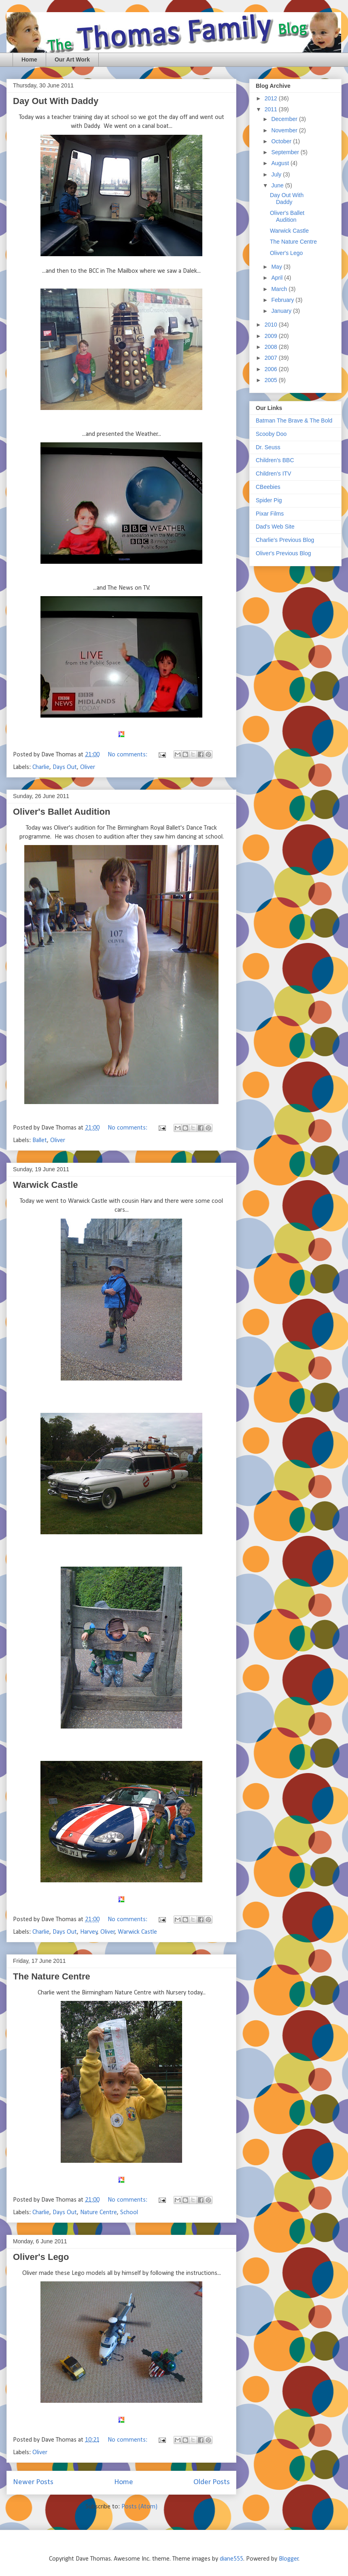 The image size is (348, 2576). What do you see at coordinates (278, 185) in the screenshot?
I see `June` at bounding box center [278, 185].